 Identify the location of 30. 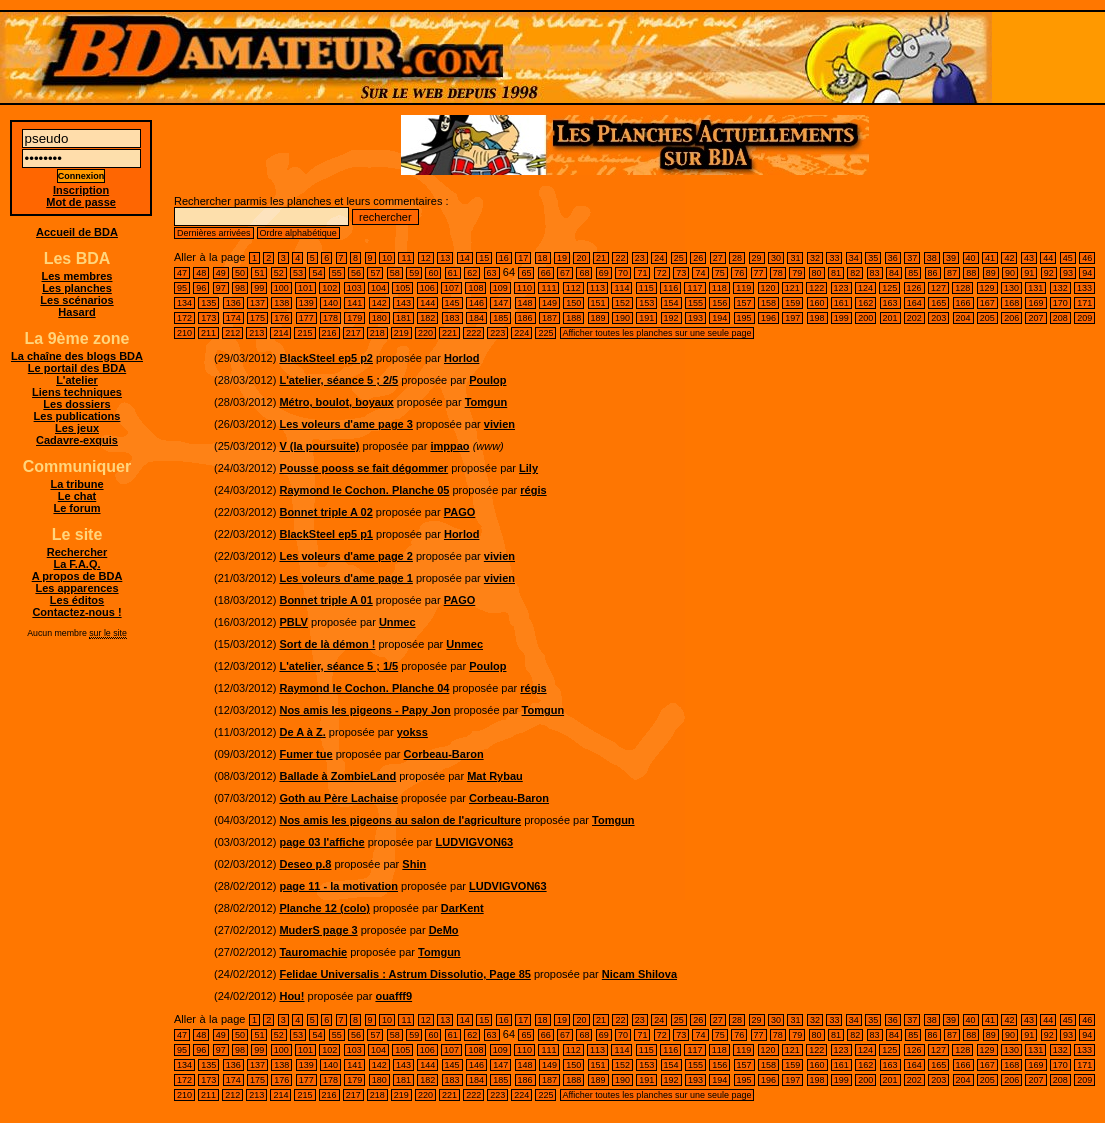
(776, 258).